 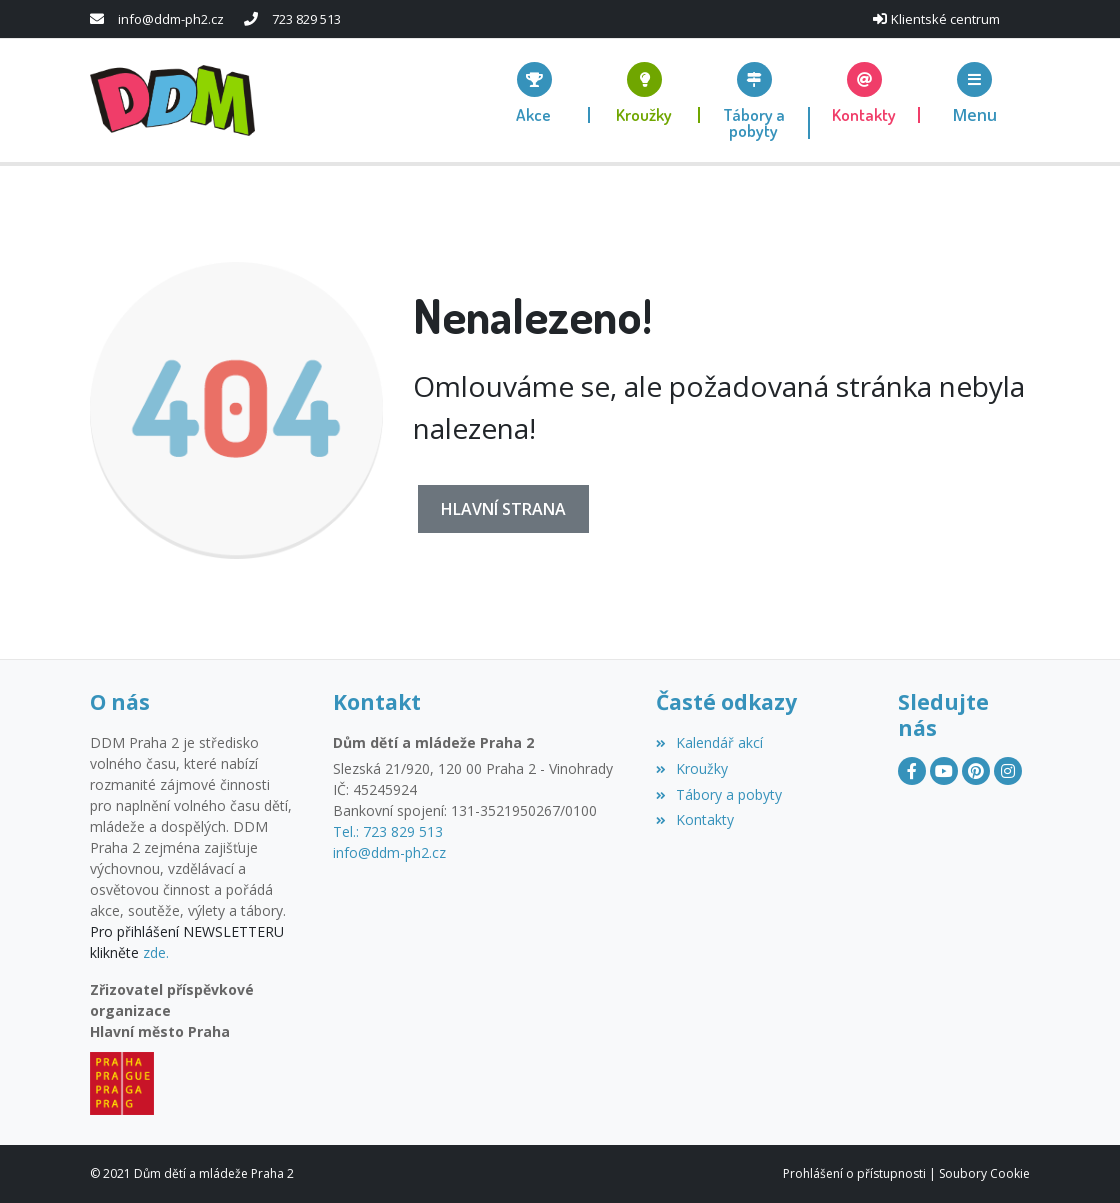 I want to click on Kontakty, so click(x=695, y=819).